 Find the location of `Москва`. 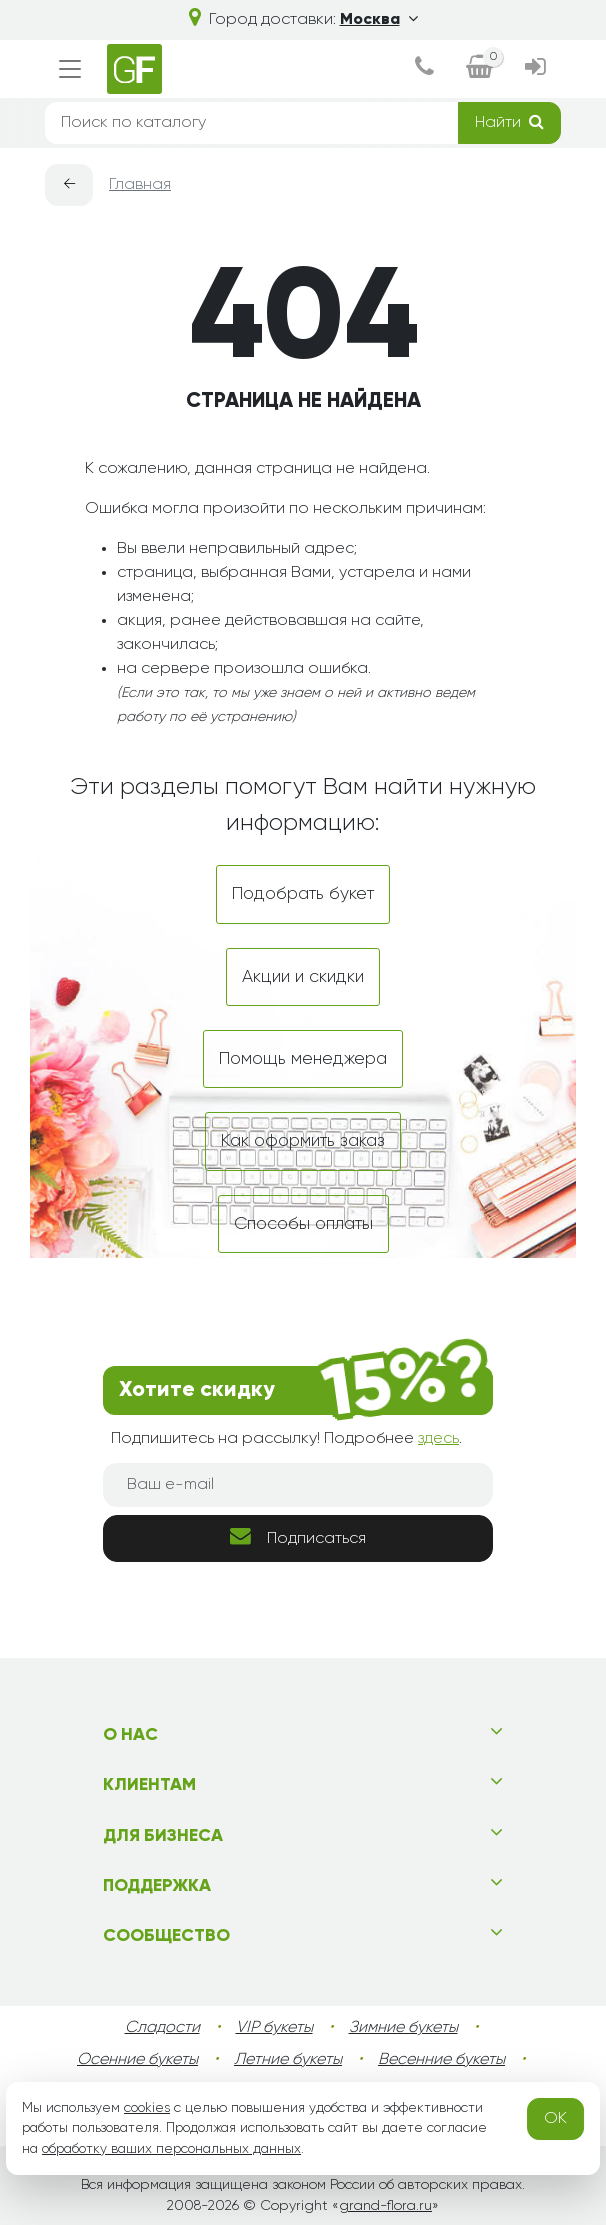

Москва is located at coordinates (379, 20).